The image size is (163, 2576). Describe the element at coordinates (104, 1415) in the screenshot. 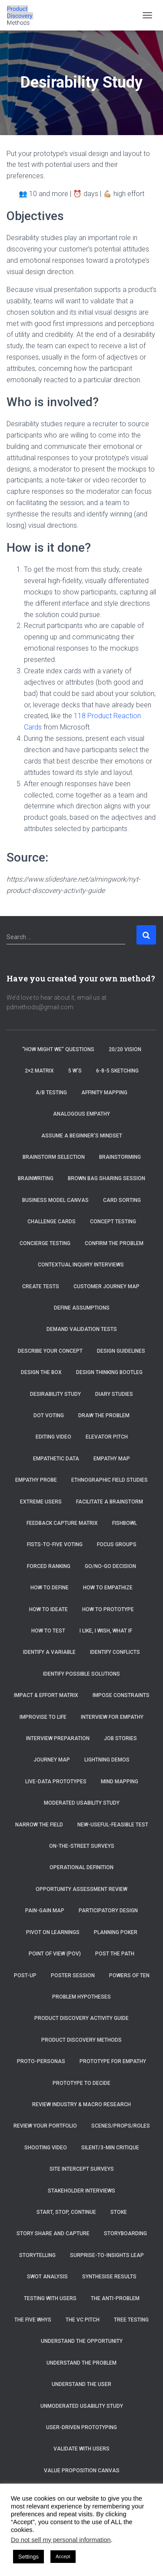

I see `Draw the Problem` at that location.